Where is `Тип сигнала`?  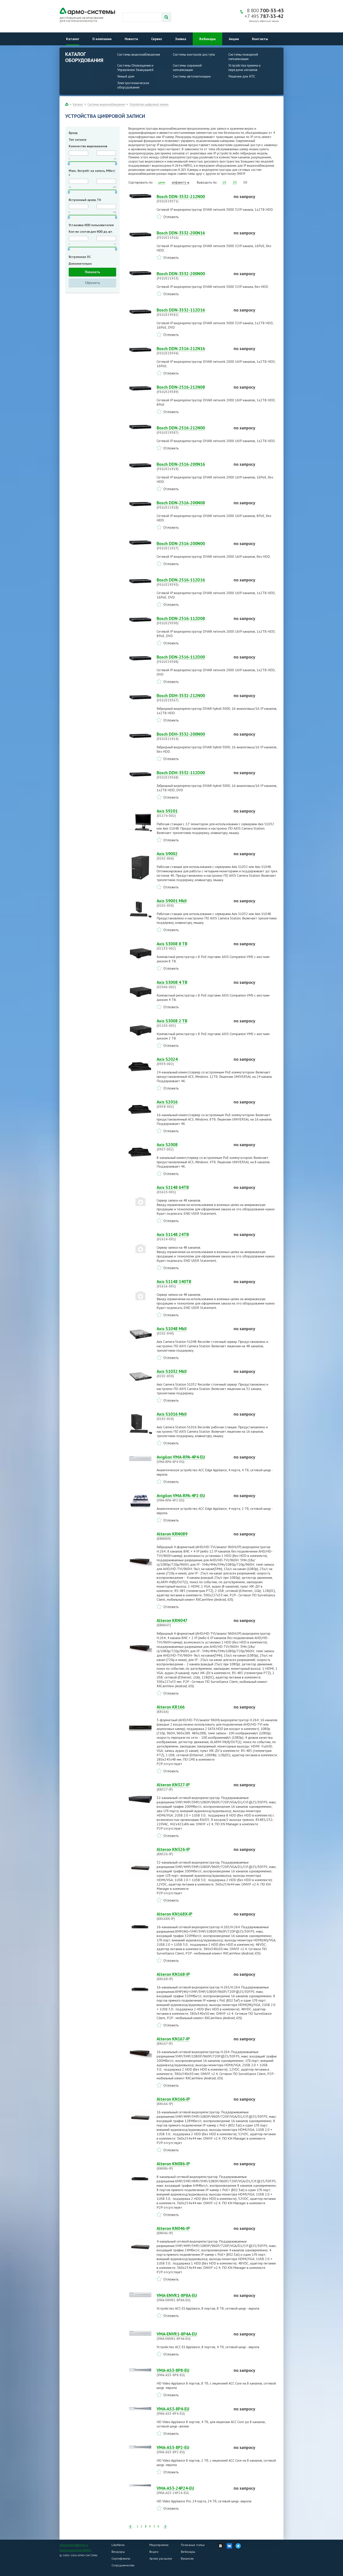
Тип сигнала is located at coordinates (77, 140).